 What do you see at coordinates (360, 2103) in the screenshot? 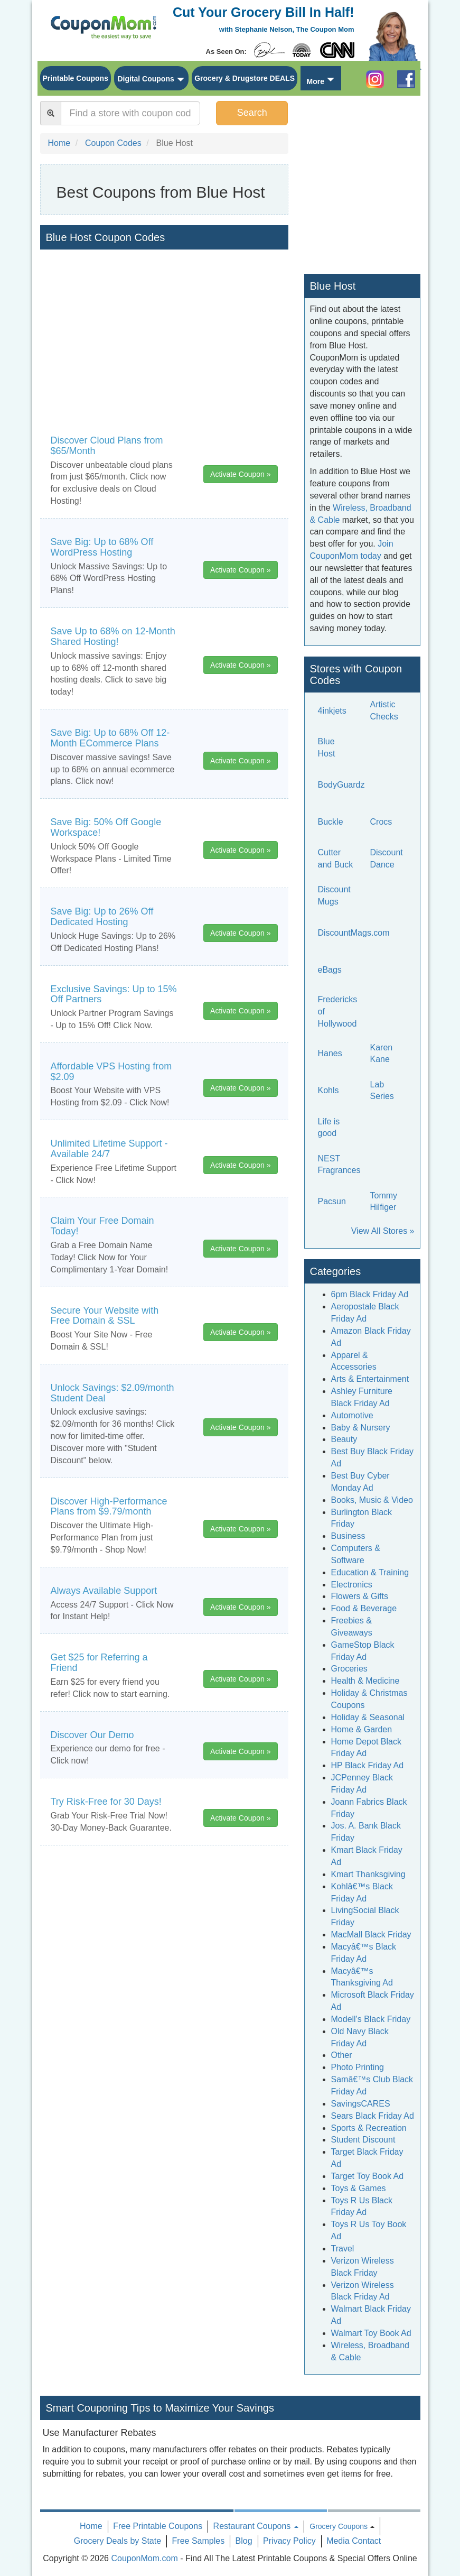
I see `SavingsCARES` at bounding box center [360, 2103].